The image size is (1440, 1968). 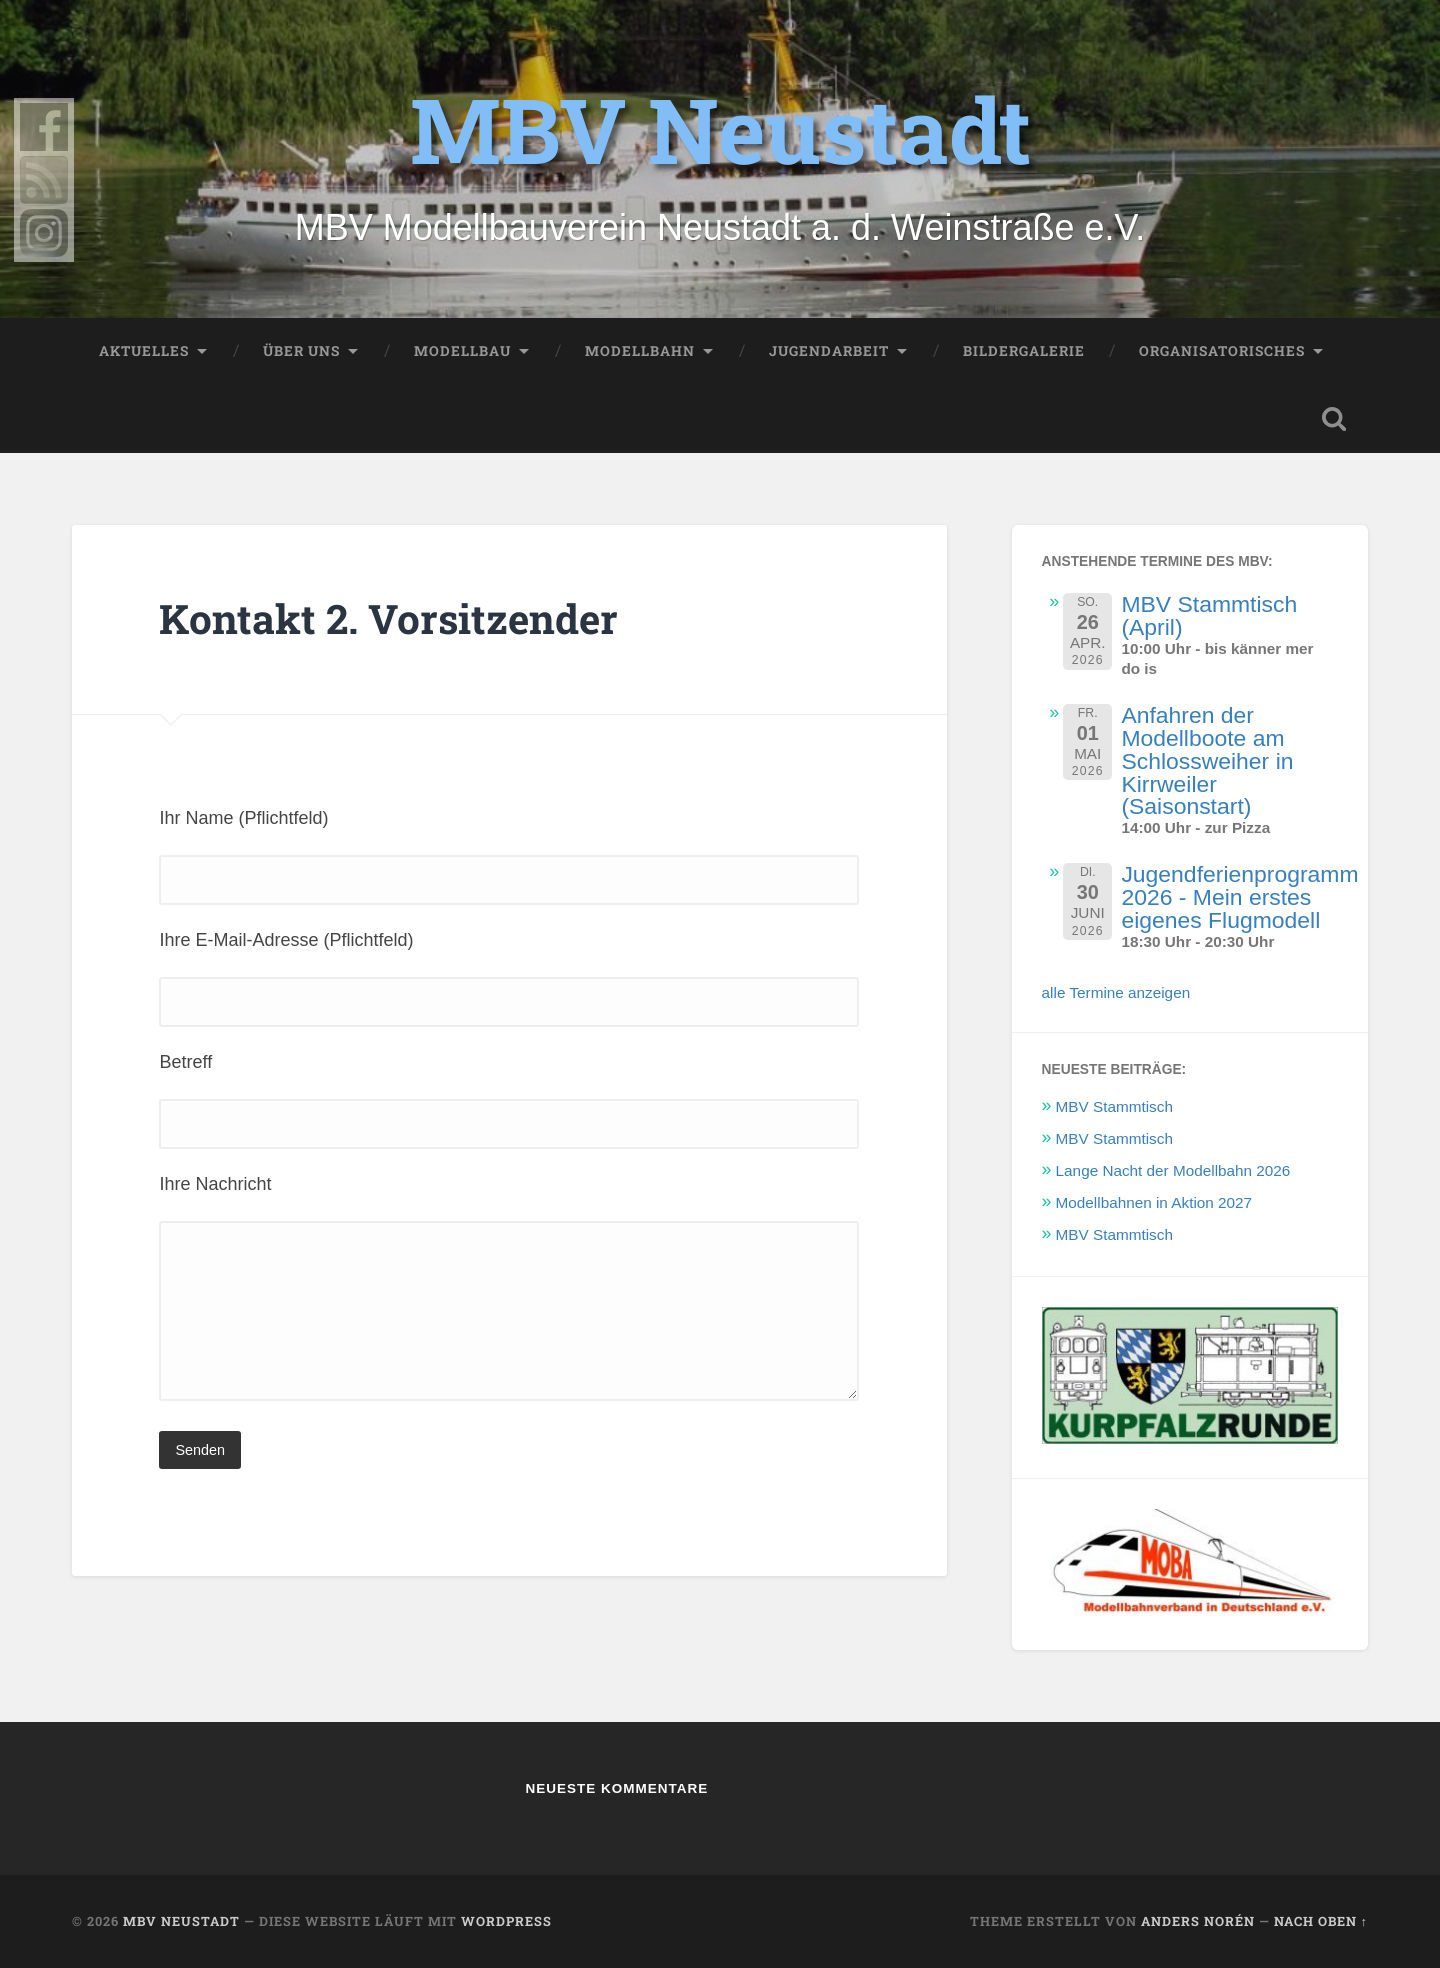 What do you see at coordinates (1024, 351) in the screenshot?
I see `Bildergalerie` at bounding box center [1024, 351].